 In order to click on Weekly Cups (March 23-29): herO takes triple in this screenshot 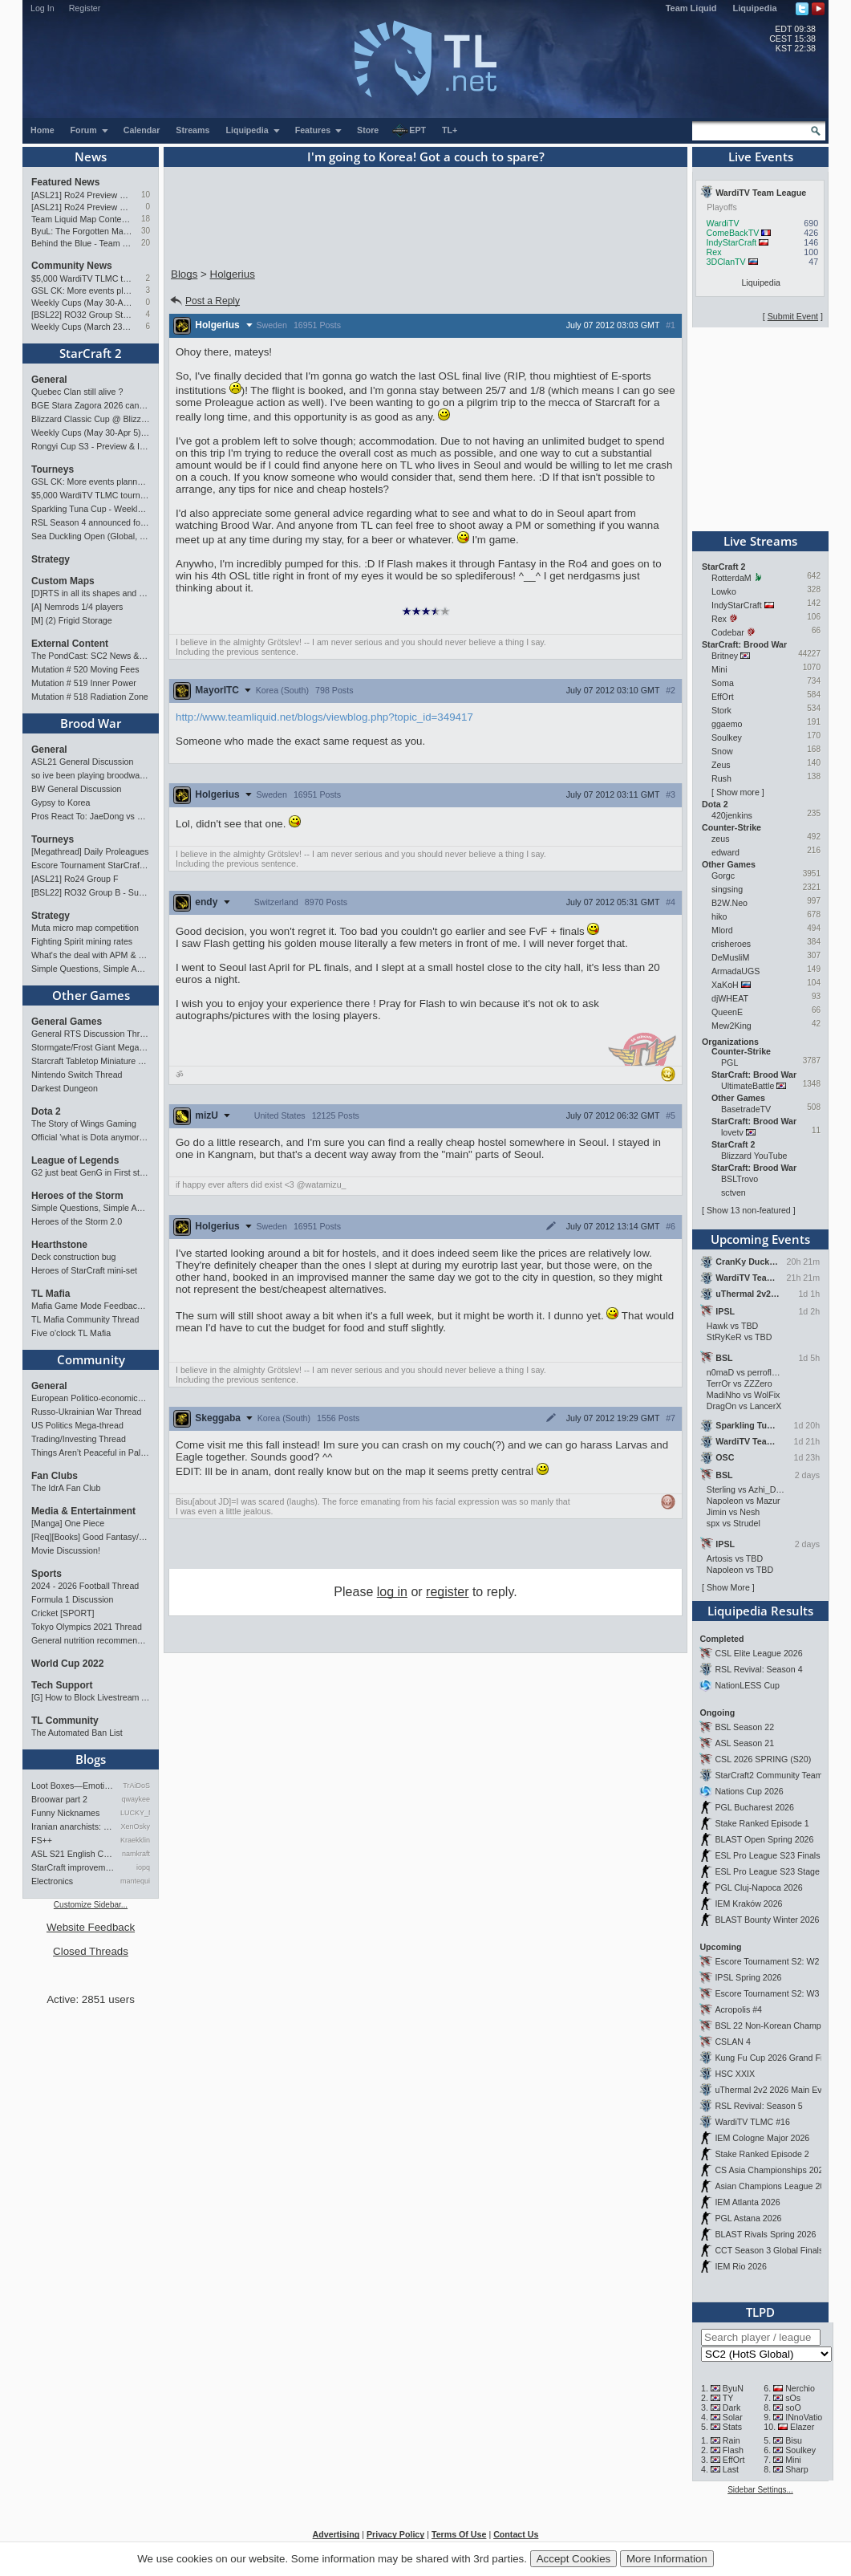, I will do `click(82, 326)`.